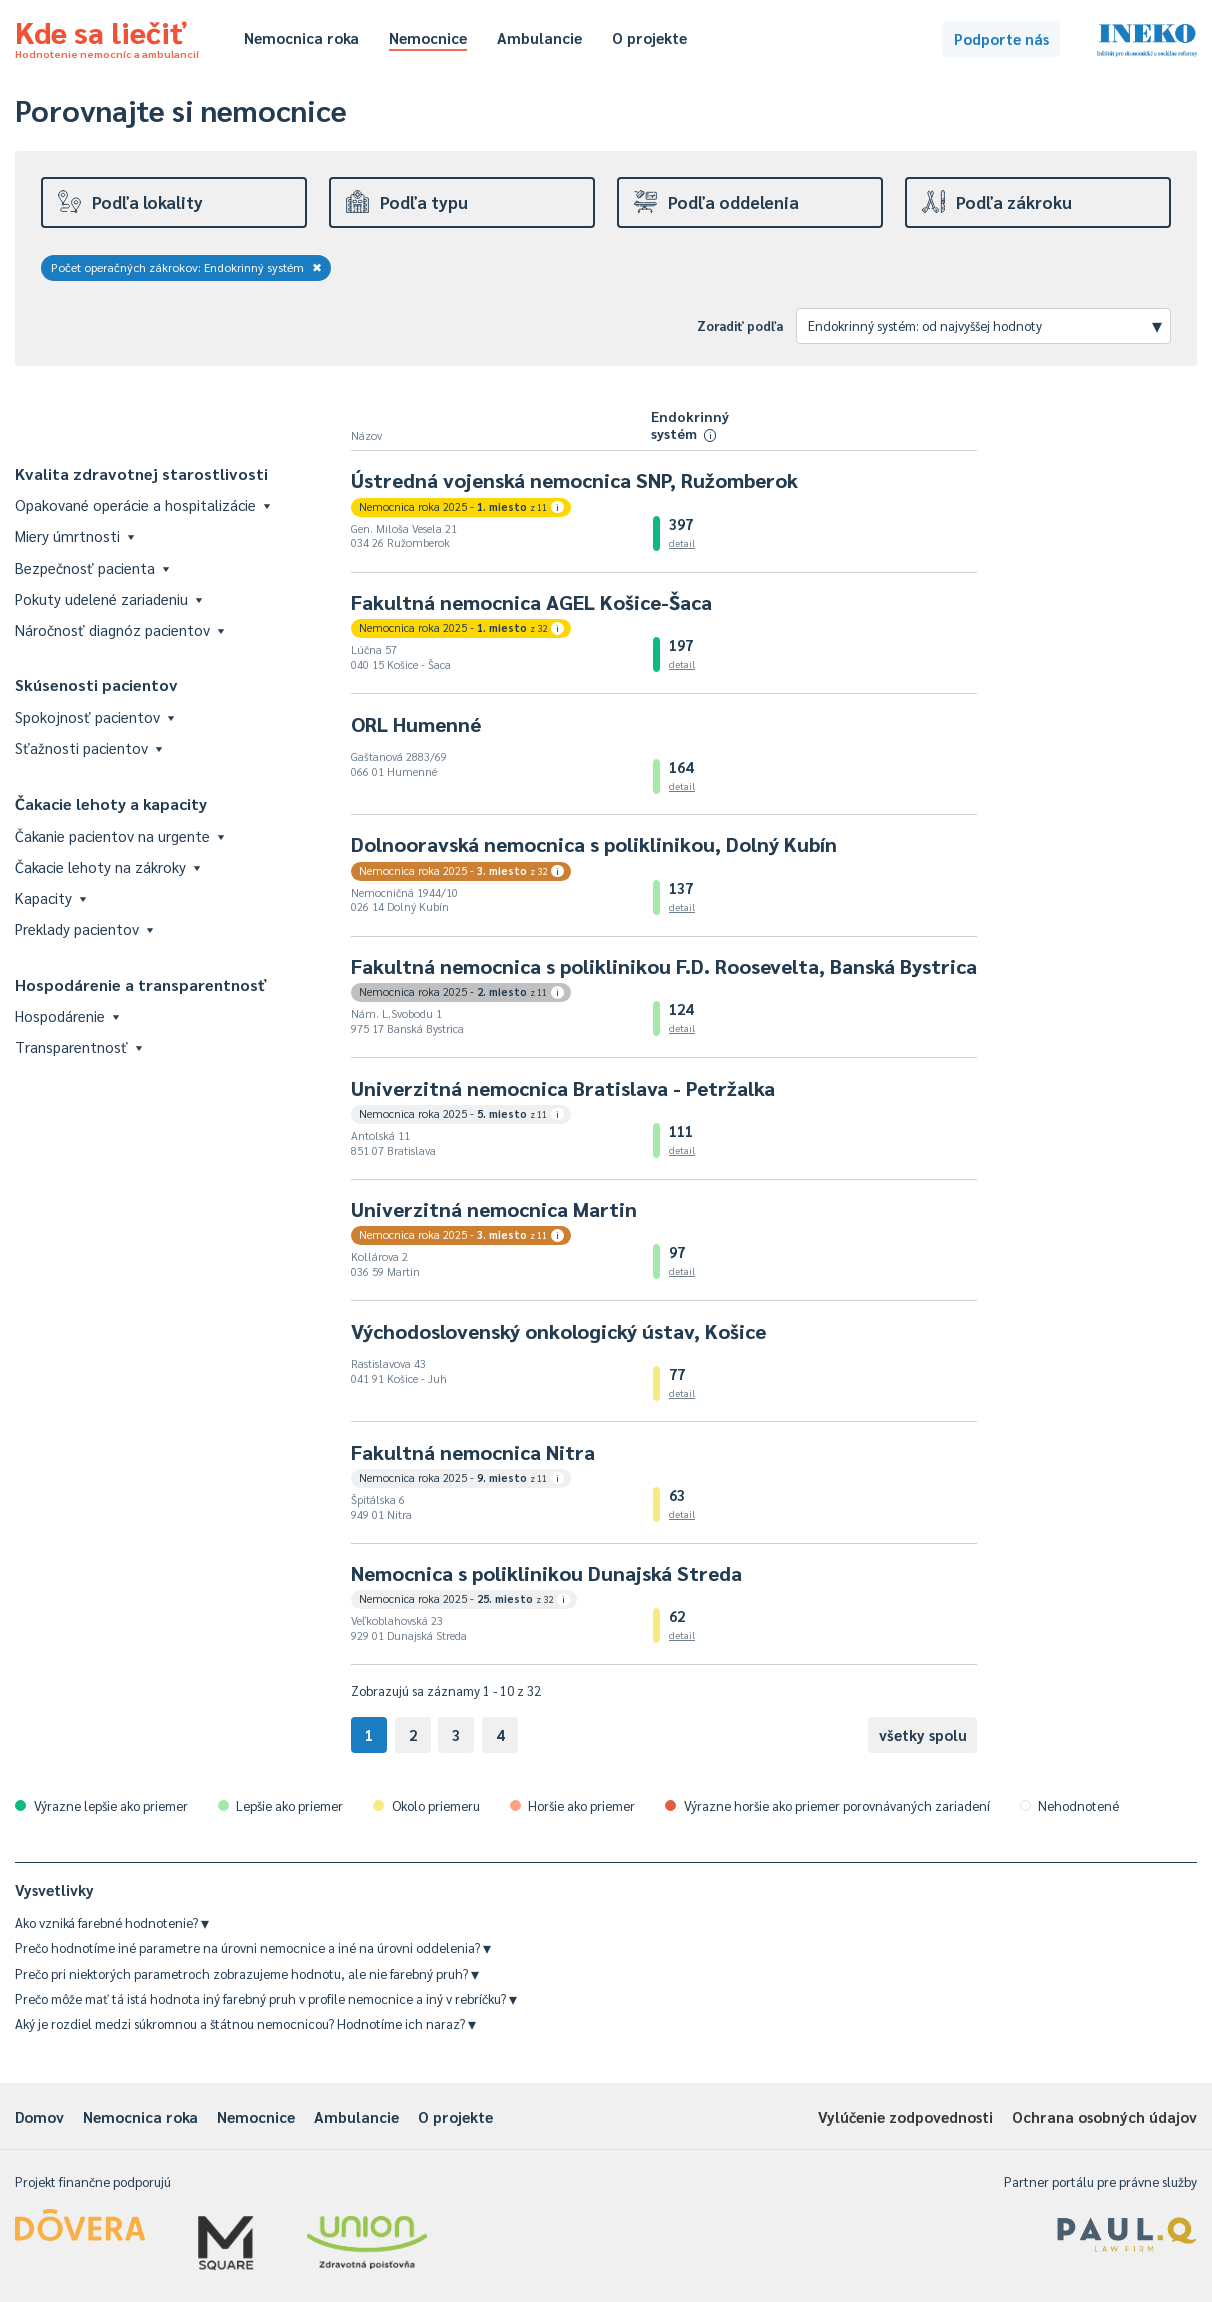 The image size is (1212, 2302). I want to click on Prečo hodnotíme iné parametre na úrovni nemocnice a iné na úrovni oddelenia?, so click(253, 1947).